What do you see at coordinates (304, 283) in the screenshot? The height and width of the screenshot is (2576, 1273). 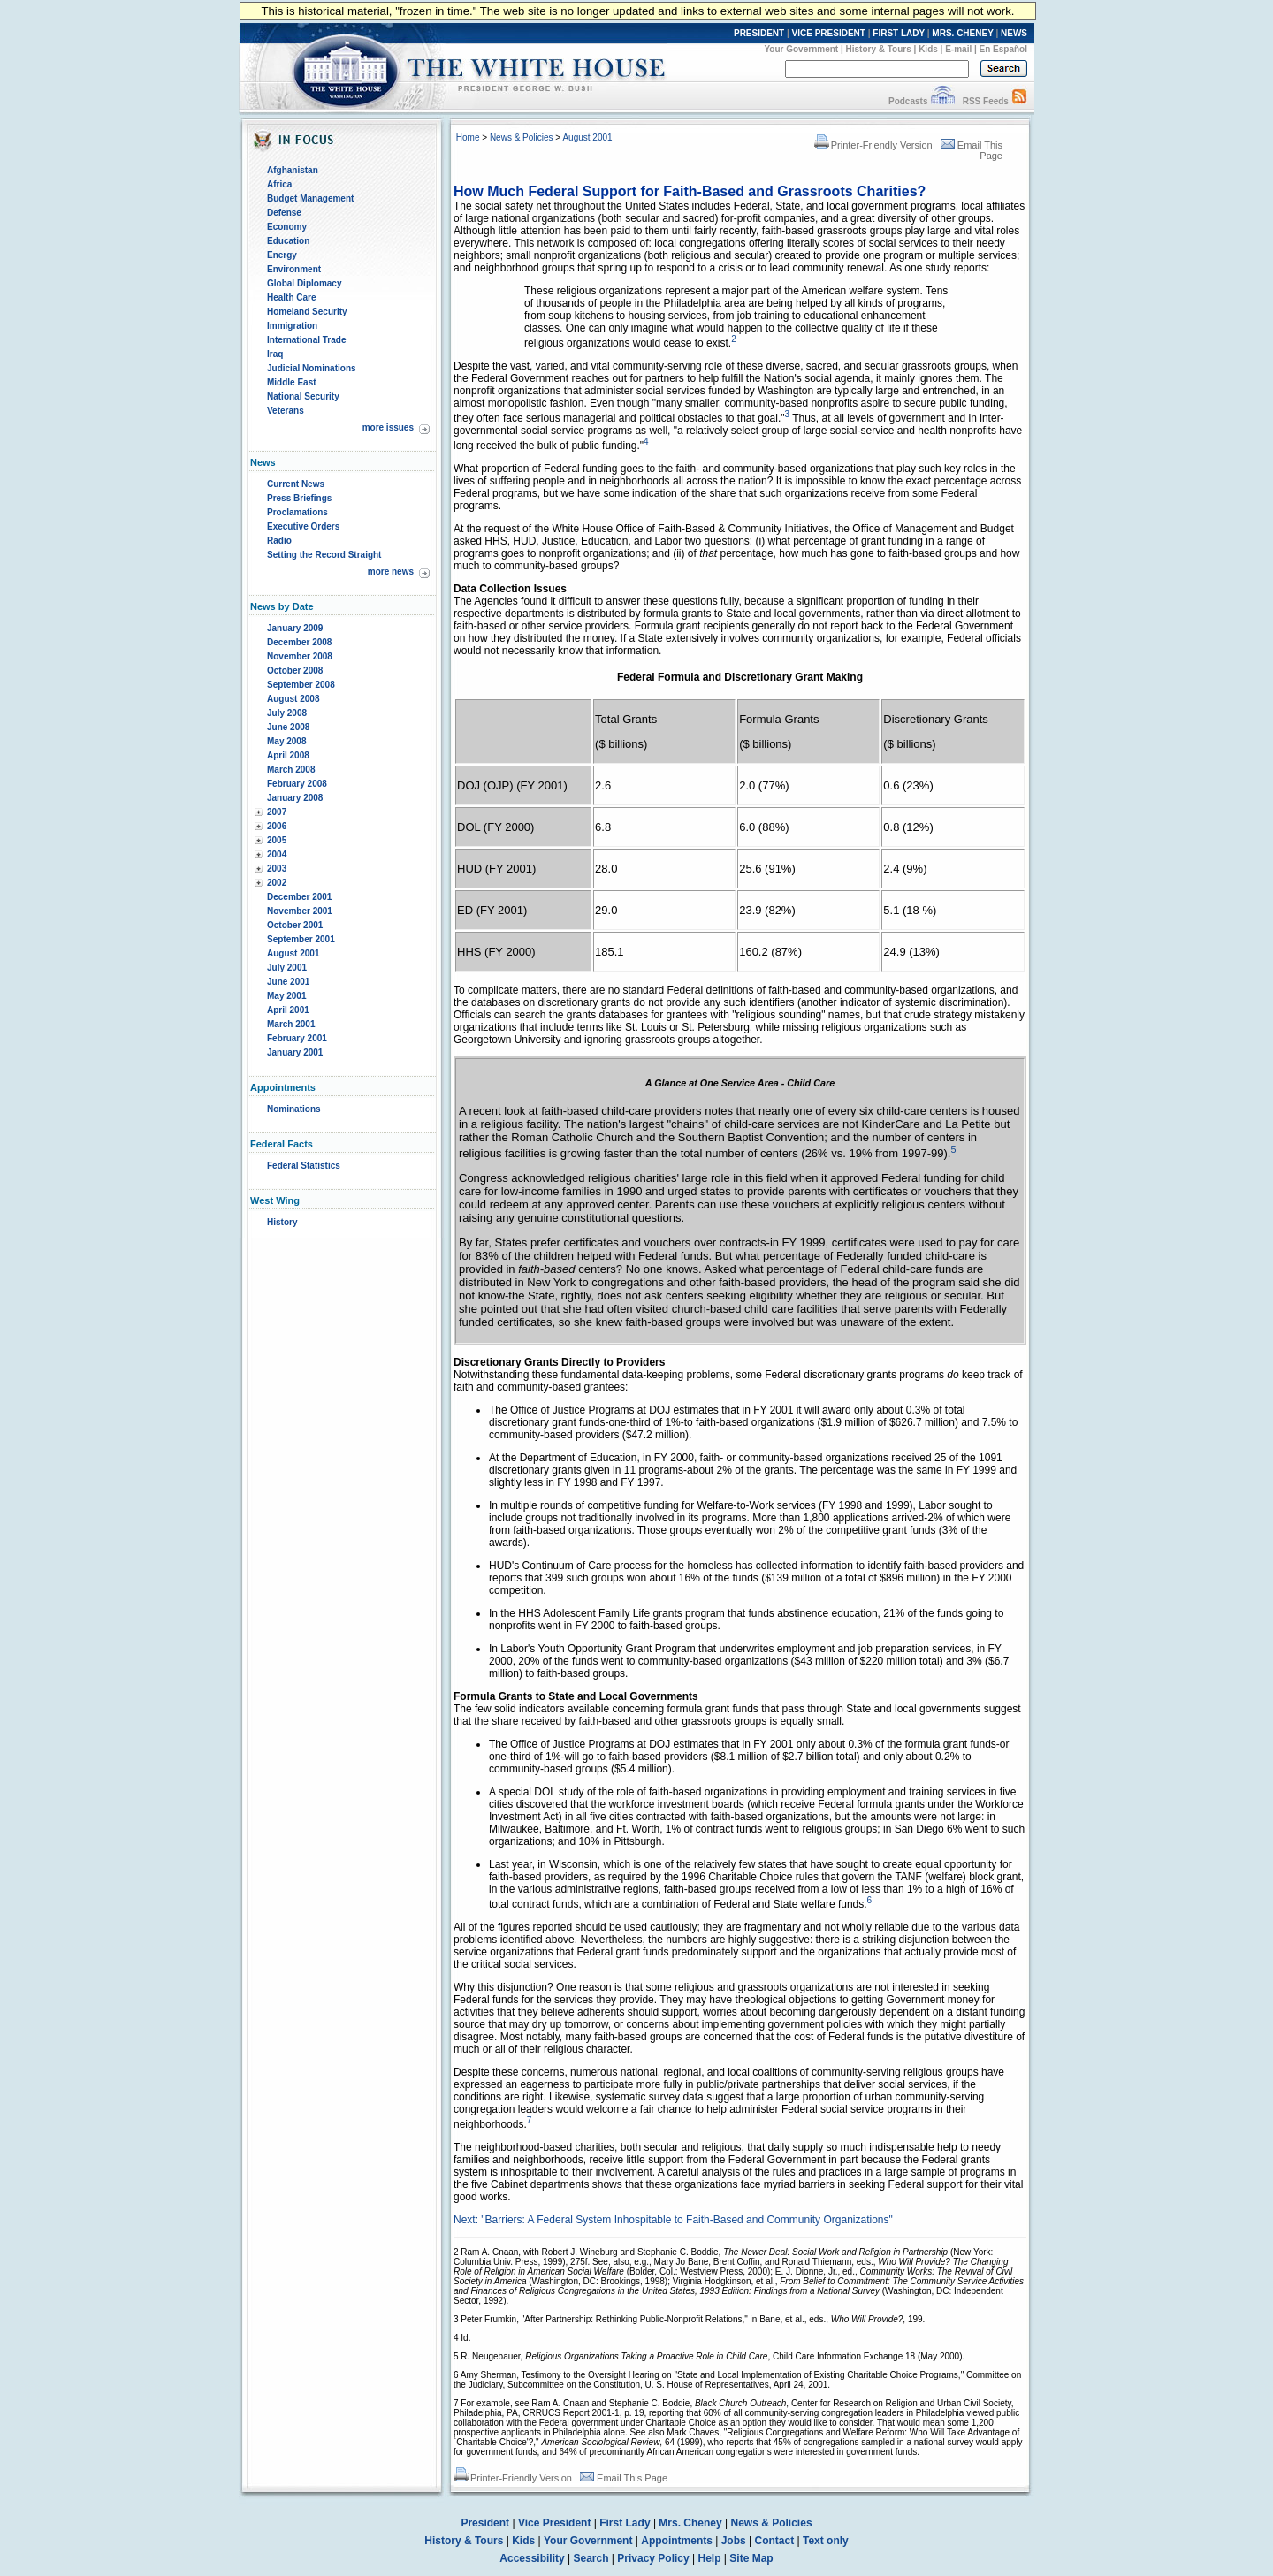 I see `Global Diplomacy` at bounding box center [304, 283].